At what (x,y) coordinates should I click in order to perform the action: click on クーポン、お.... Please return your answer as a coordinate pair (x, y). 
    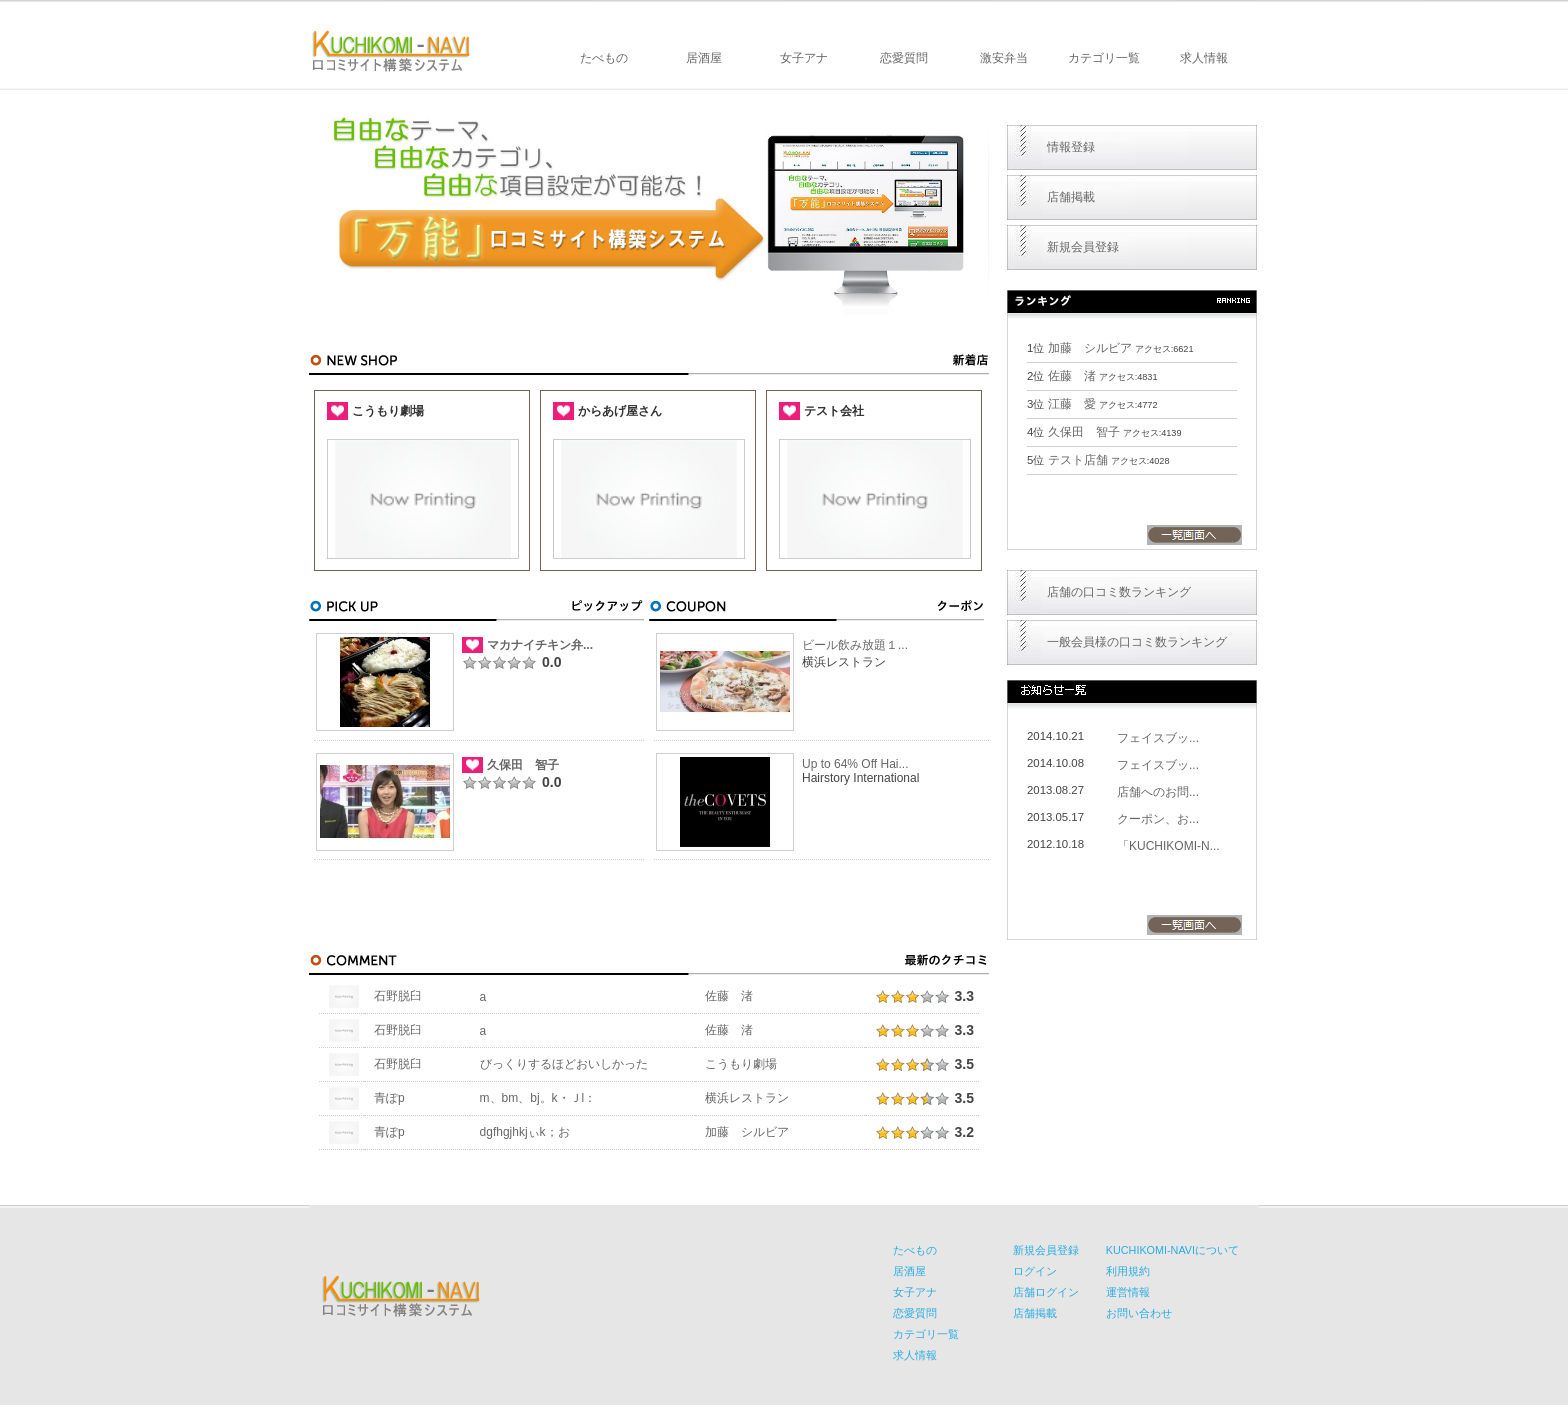
    Looking at the image, I should click on (1158, 819).